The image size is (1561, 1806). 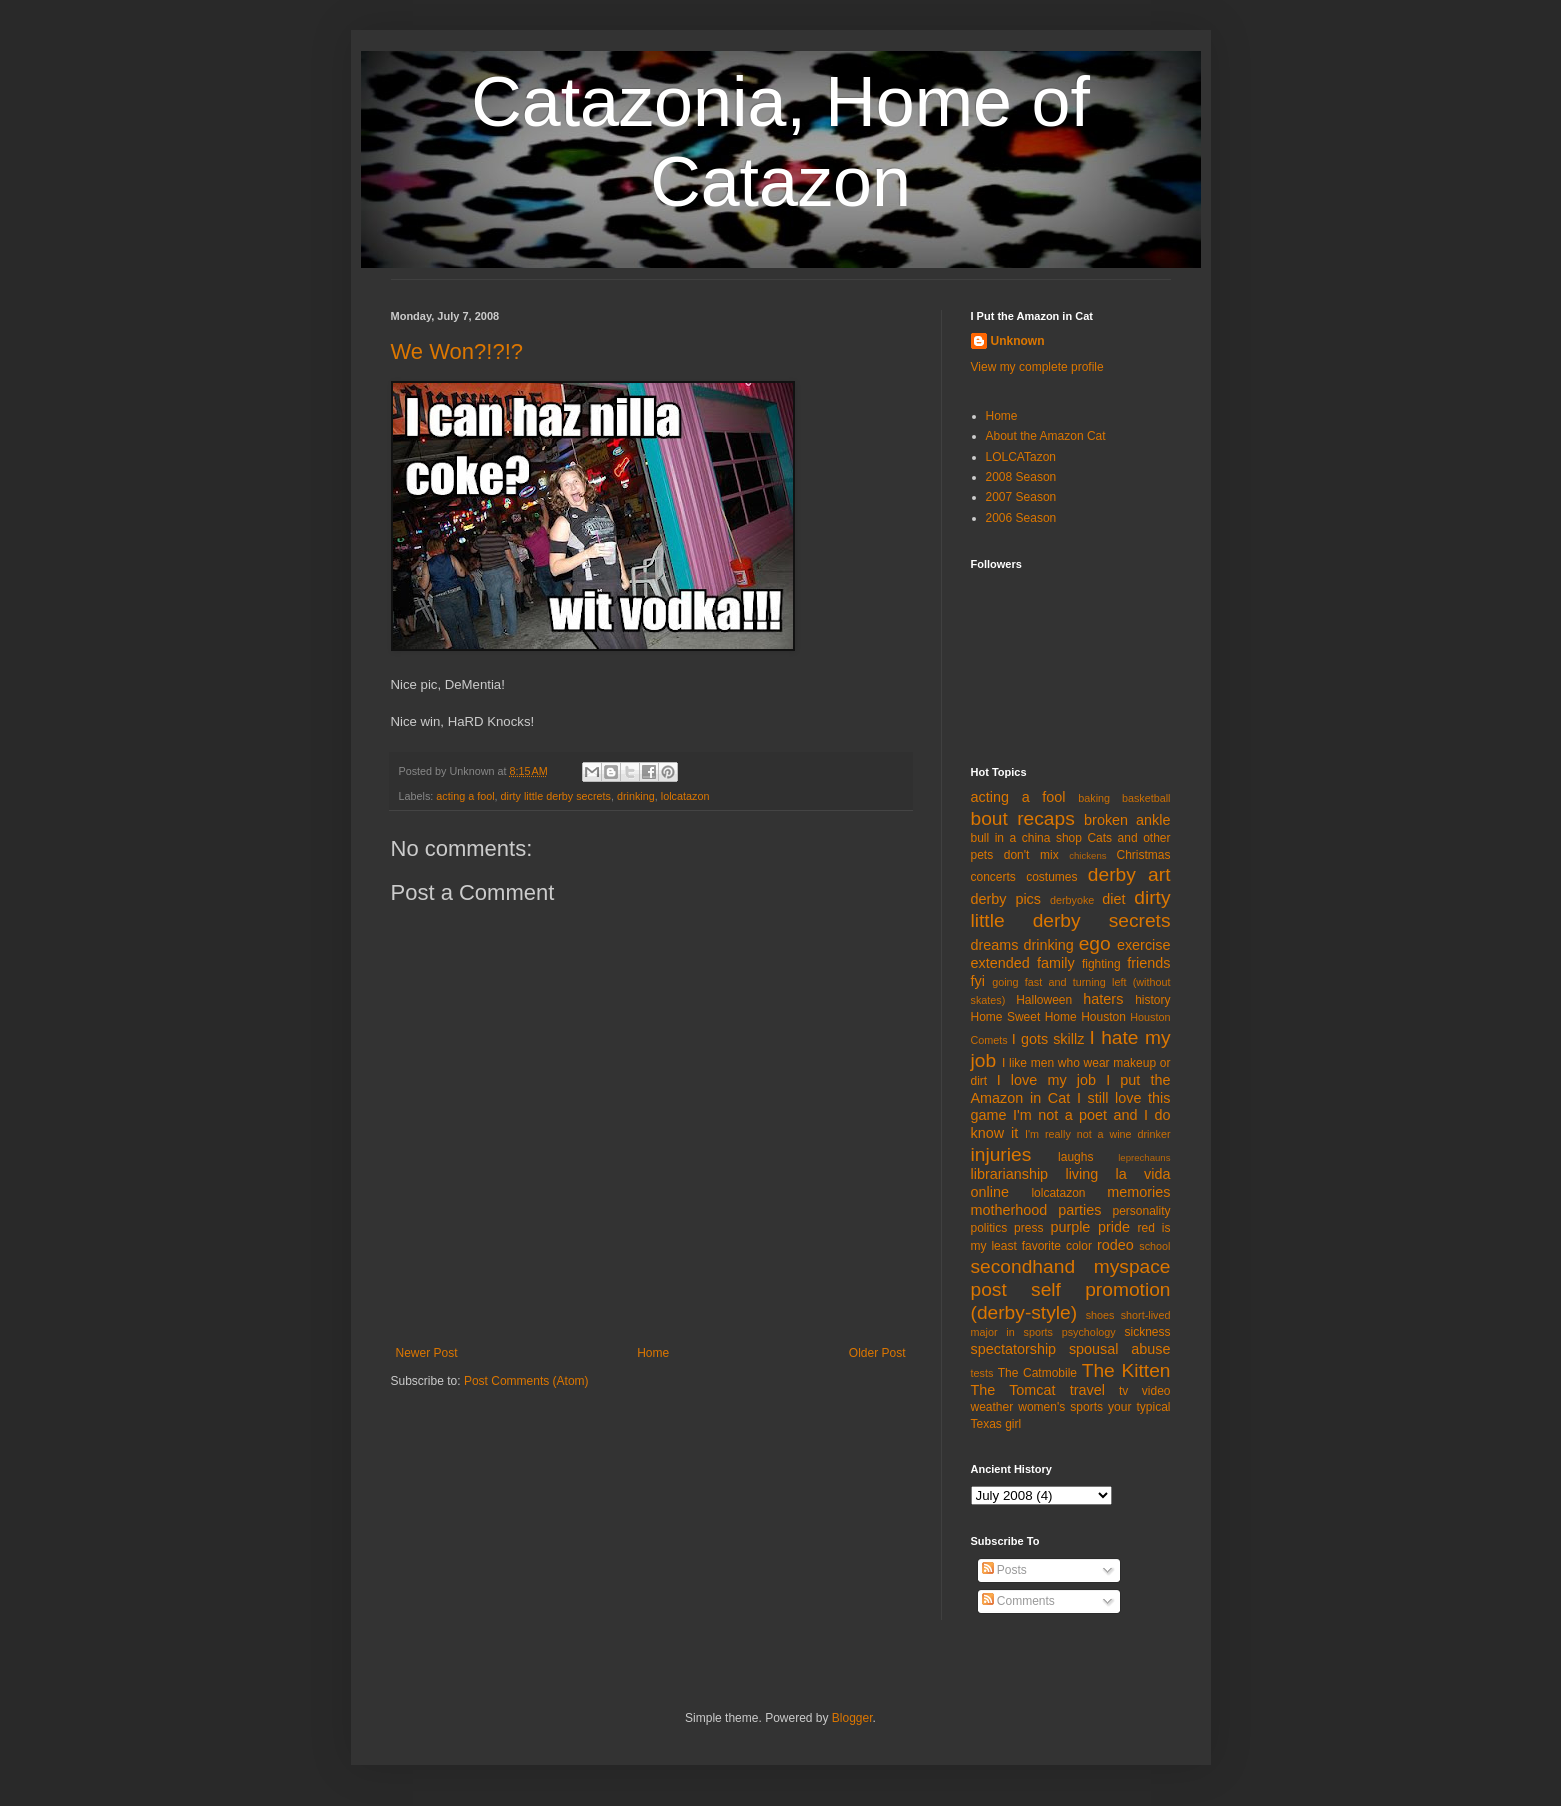 I want to click on ego, so click(x=1095, y=943).